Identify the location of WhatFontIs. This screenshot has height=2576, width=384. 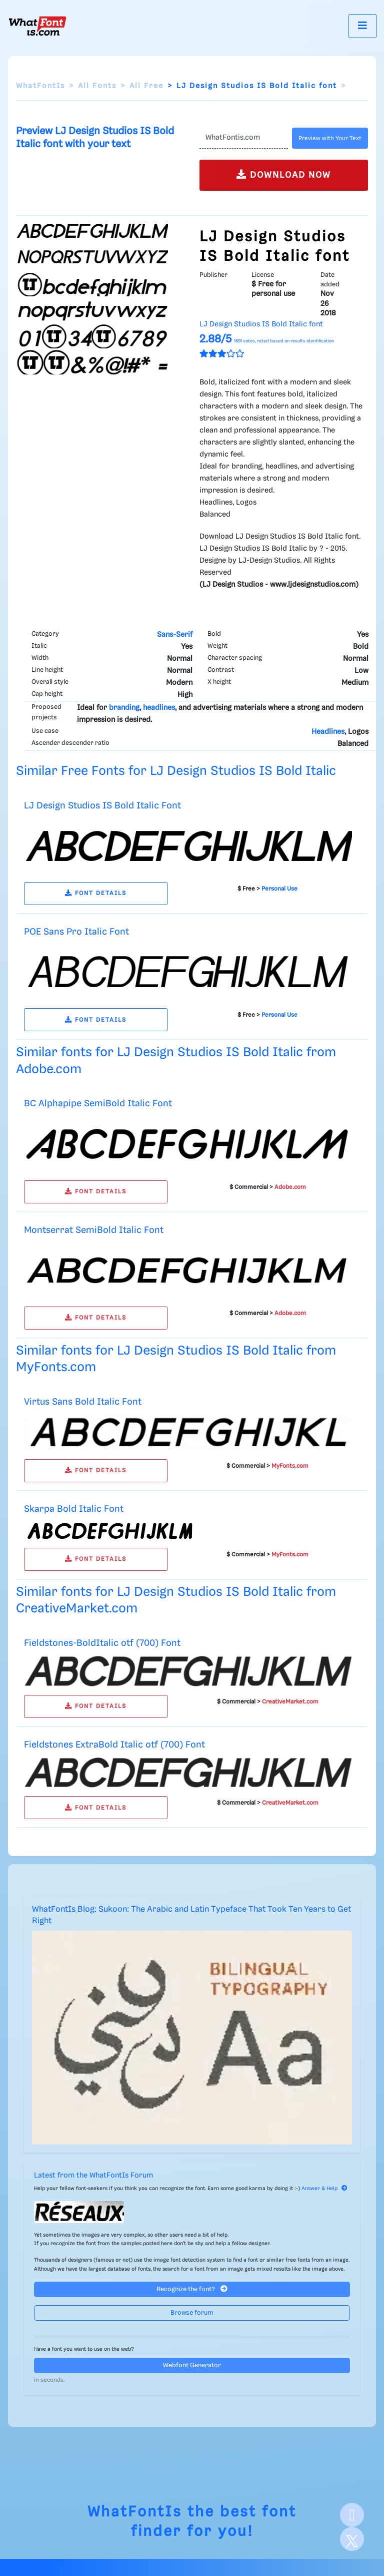
(40, 86).